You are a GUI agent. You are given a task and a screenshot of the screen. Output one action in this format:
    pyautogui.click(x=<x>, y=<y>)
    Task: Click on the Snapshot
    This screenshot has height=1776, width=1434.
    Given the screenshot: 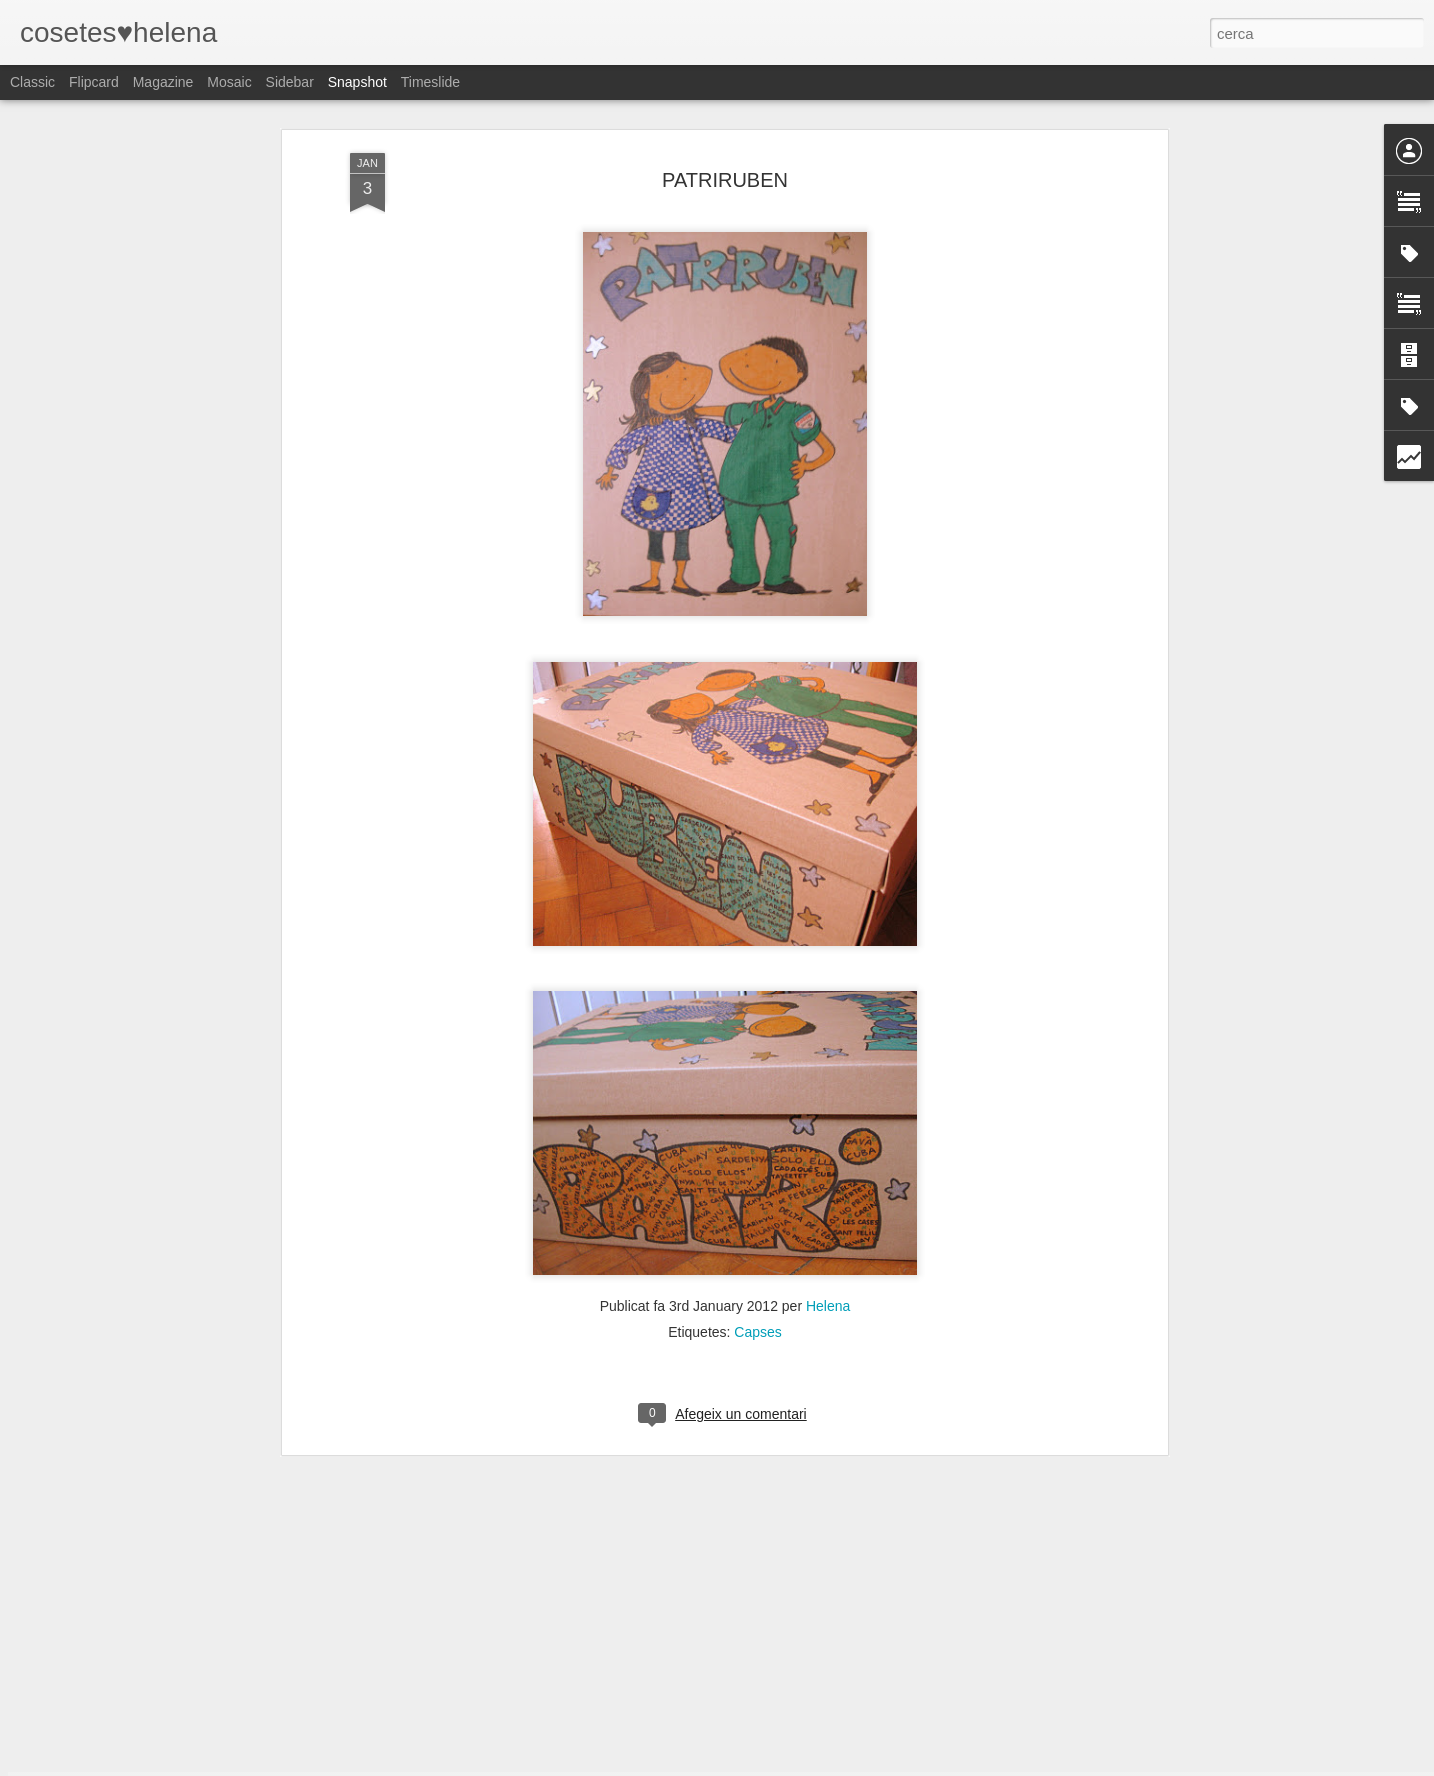 What is the action you would take?
    pyautogui.click(x=357, y=82)
    